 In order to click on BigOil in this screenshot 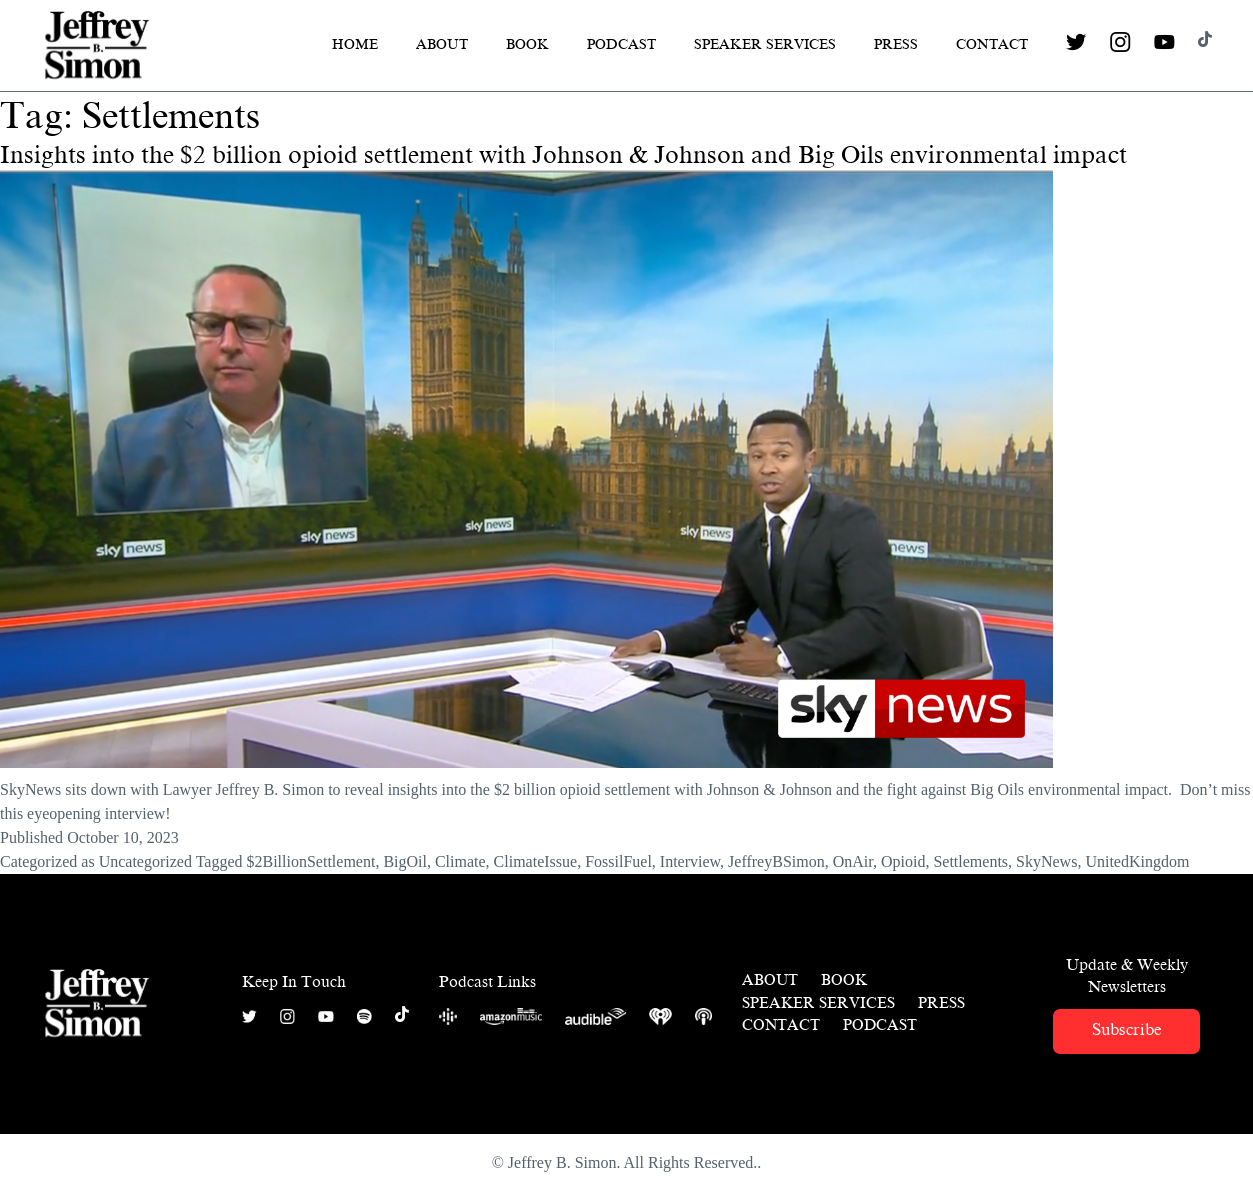, I will do `click(405, 861)`.